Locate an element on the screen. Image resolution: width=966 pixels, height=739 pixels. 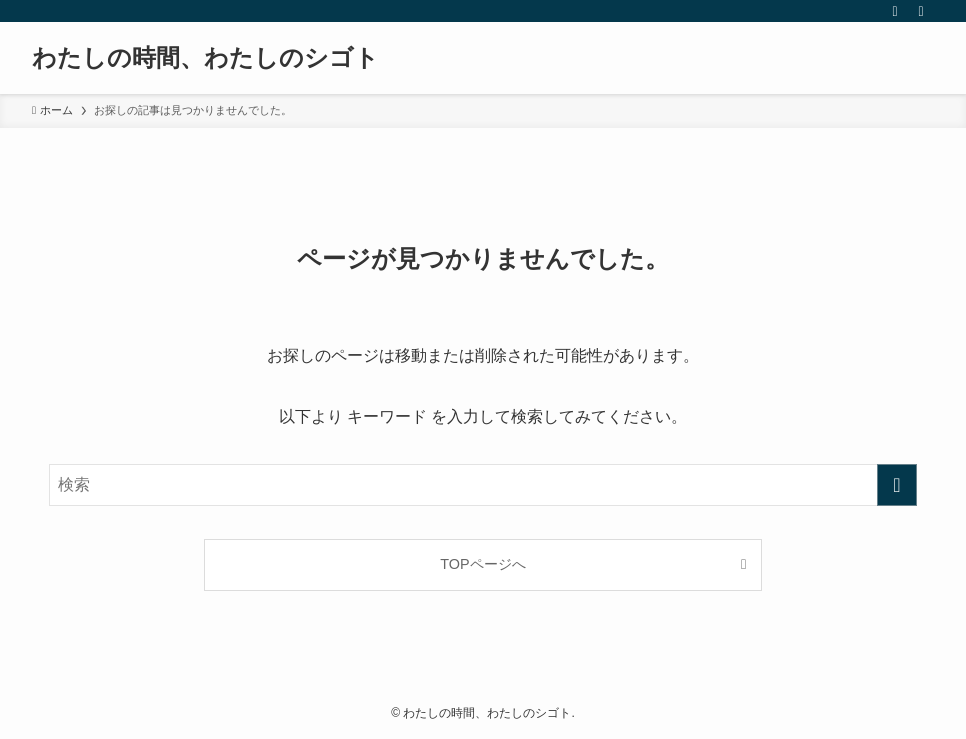
[検索] is located at coordinates (921, 11).